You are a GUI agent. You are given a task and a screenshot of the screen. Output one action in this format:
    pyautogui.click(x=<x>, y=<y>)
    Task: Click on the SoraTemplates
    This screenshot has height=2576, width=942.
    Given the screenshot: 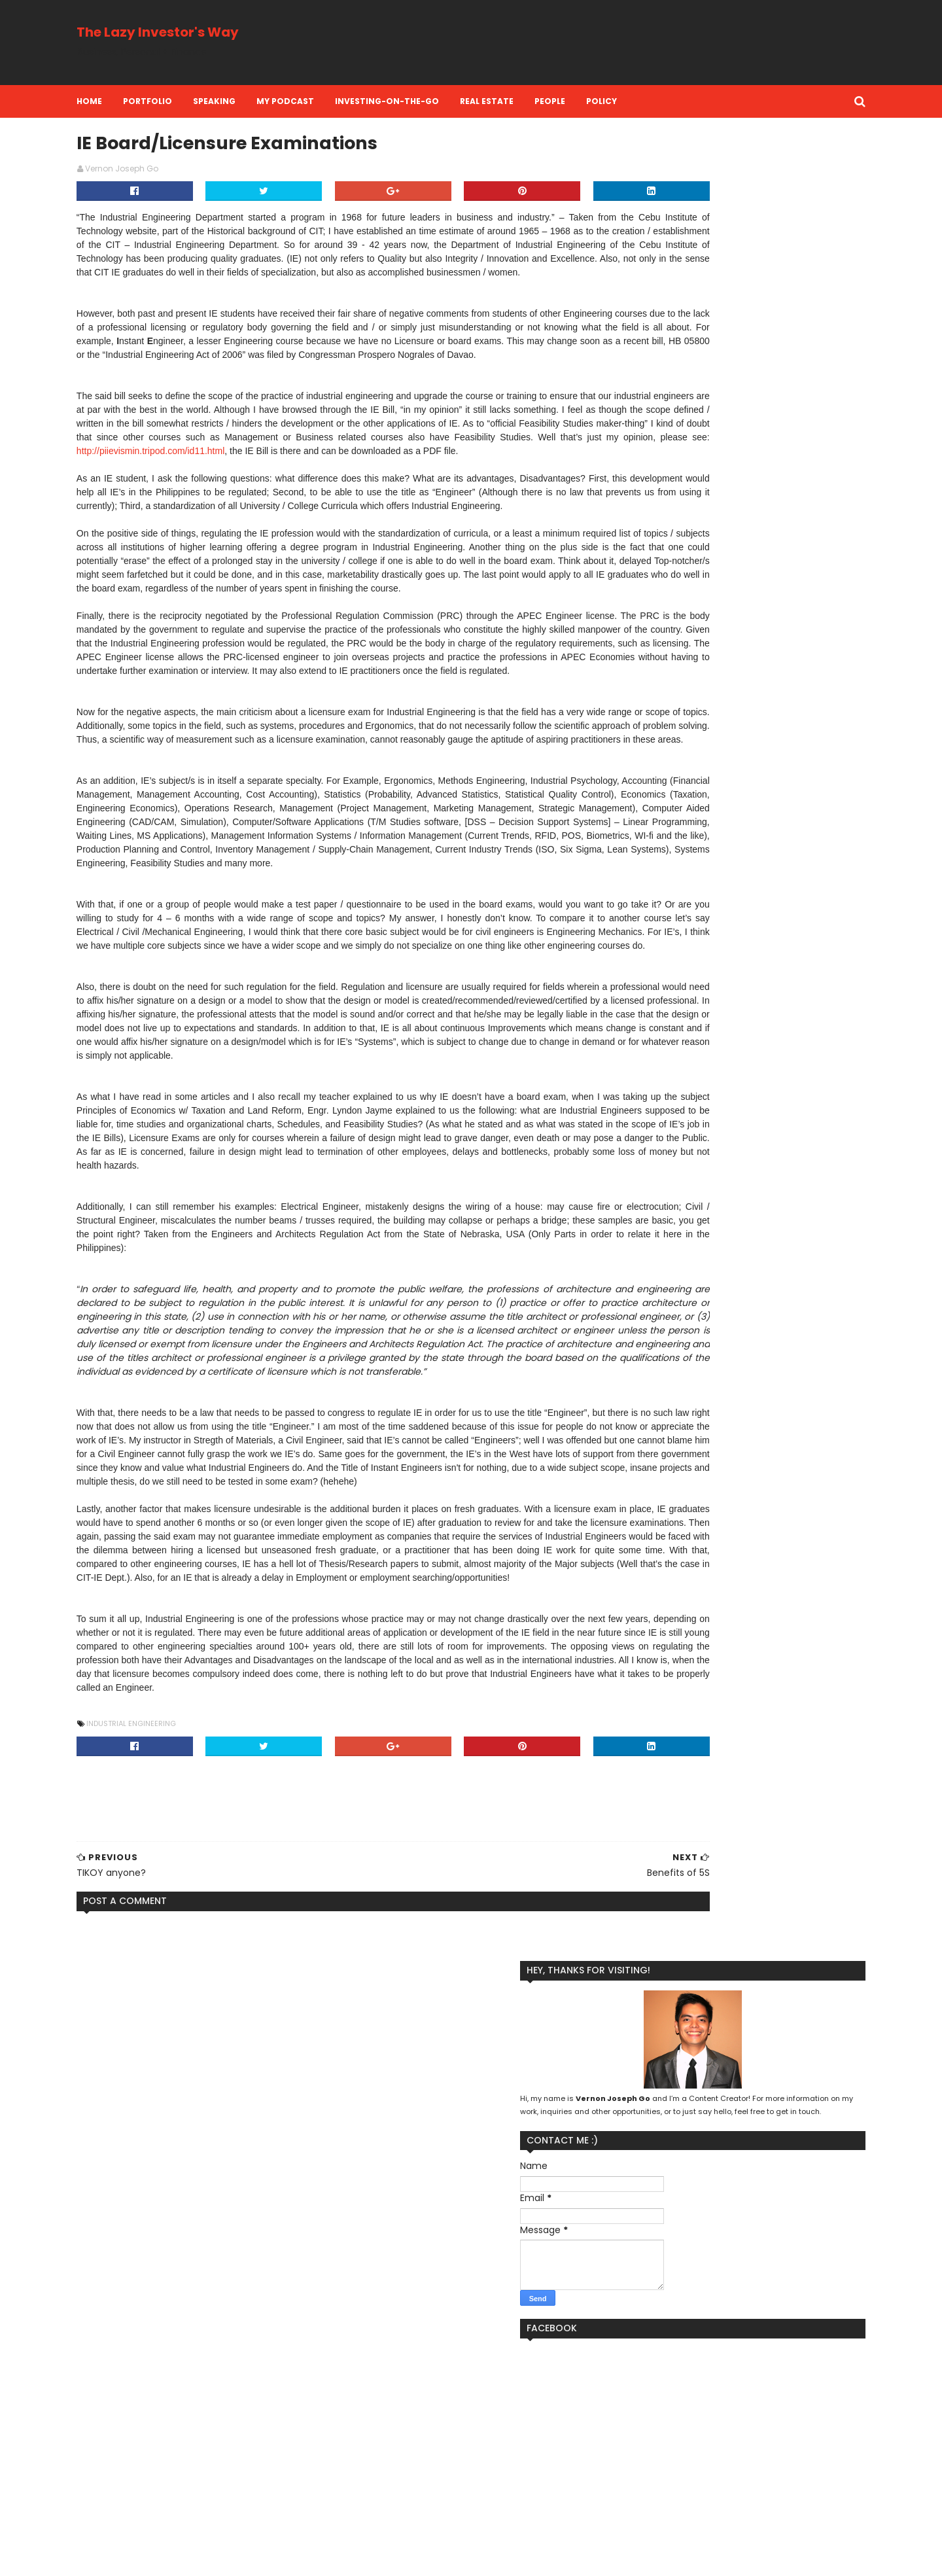 What is the action you would take?
    pyautogui.click(x=204, y=2558)
    